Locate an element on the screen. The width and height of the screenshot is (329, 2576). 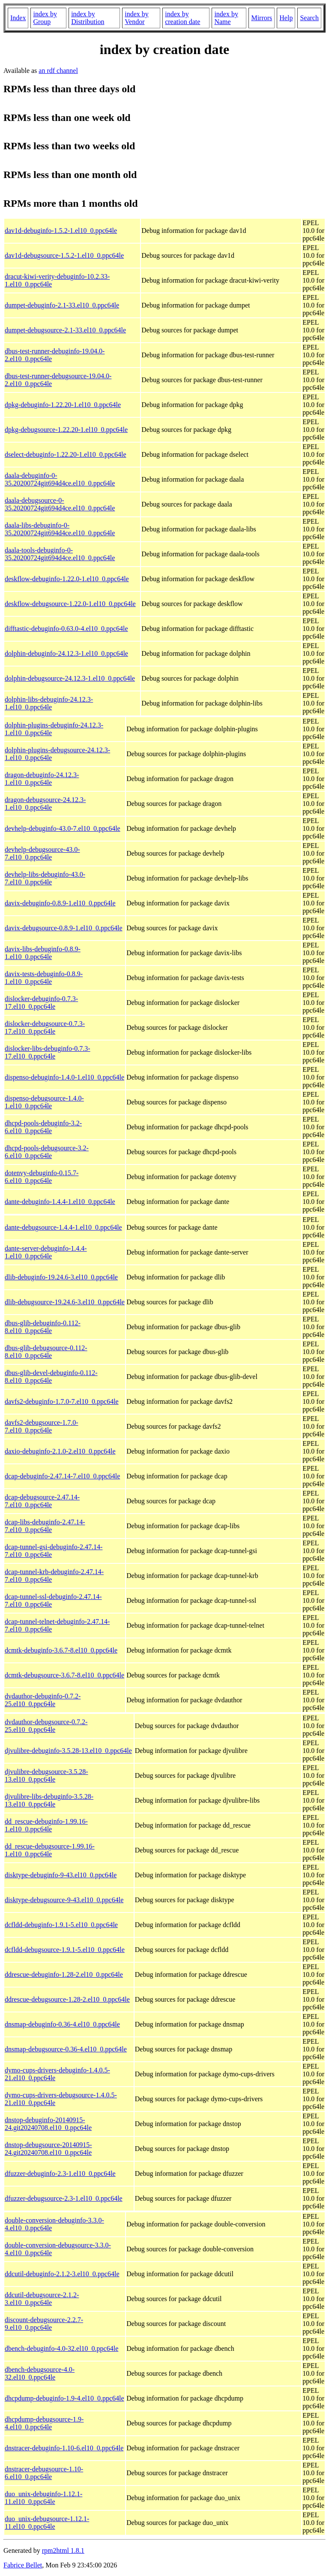
dvdauthor-debuginfo-0.7.2-25.el10_0.ppc64le is located at coordinates (43, 1699).